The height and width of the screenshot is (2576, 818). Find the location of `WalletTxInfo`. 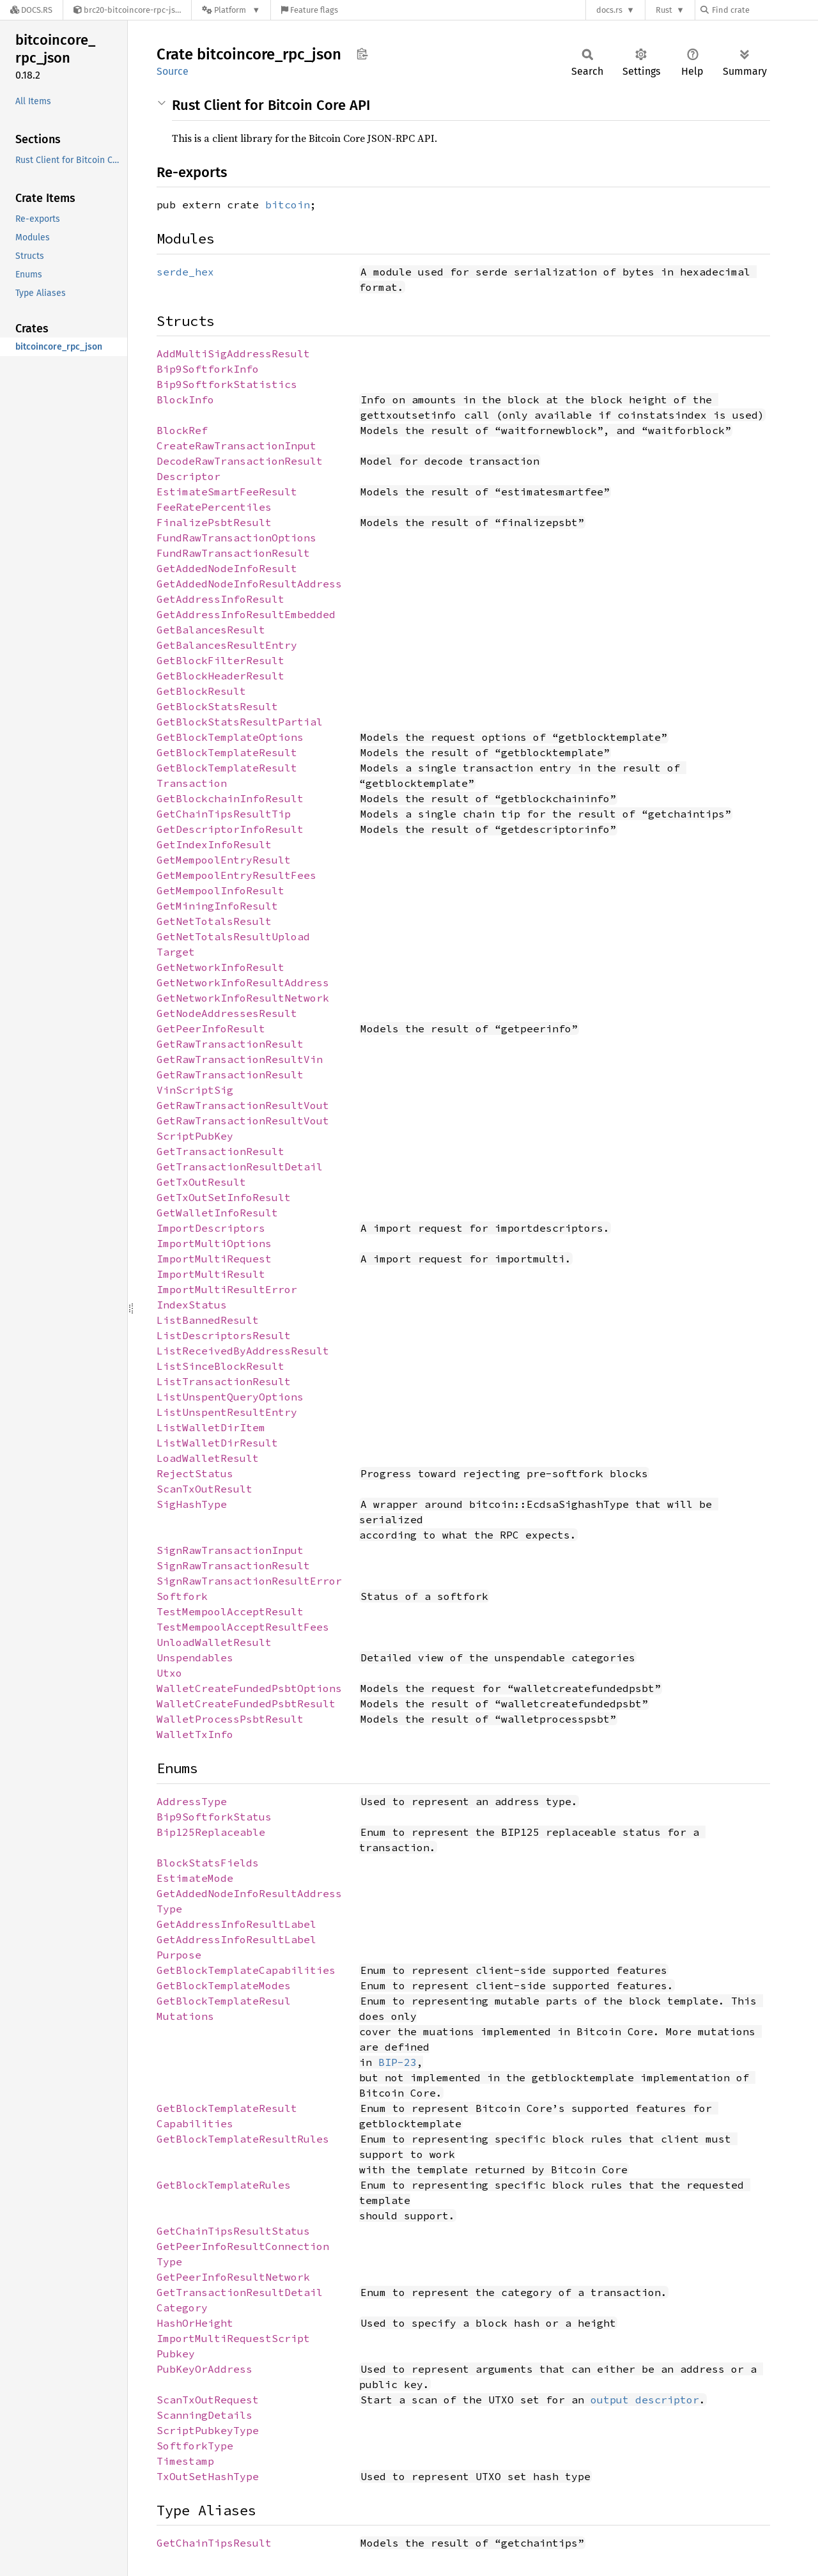

WalletTxInfo is located at coordinates (195, 1734).